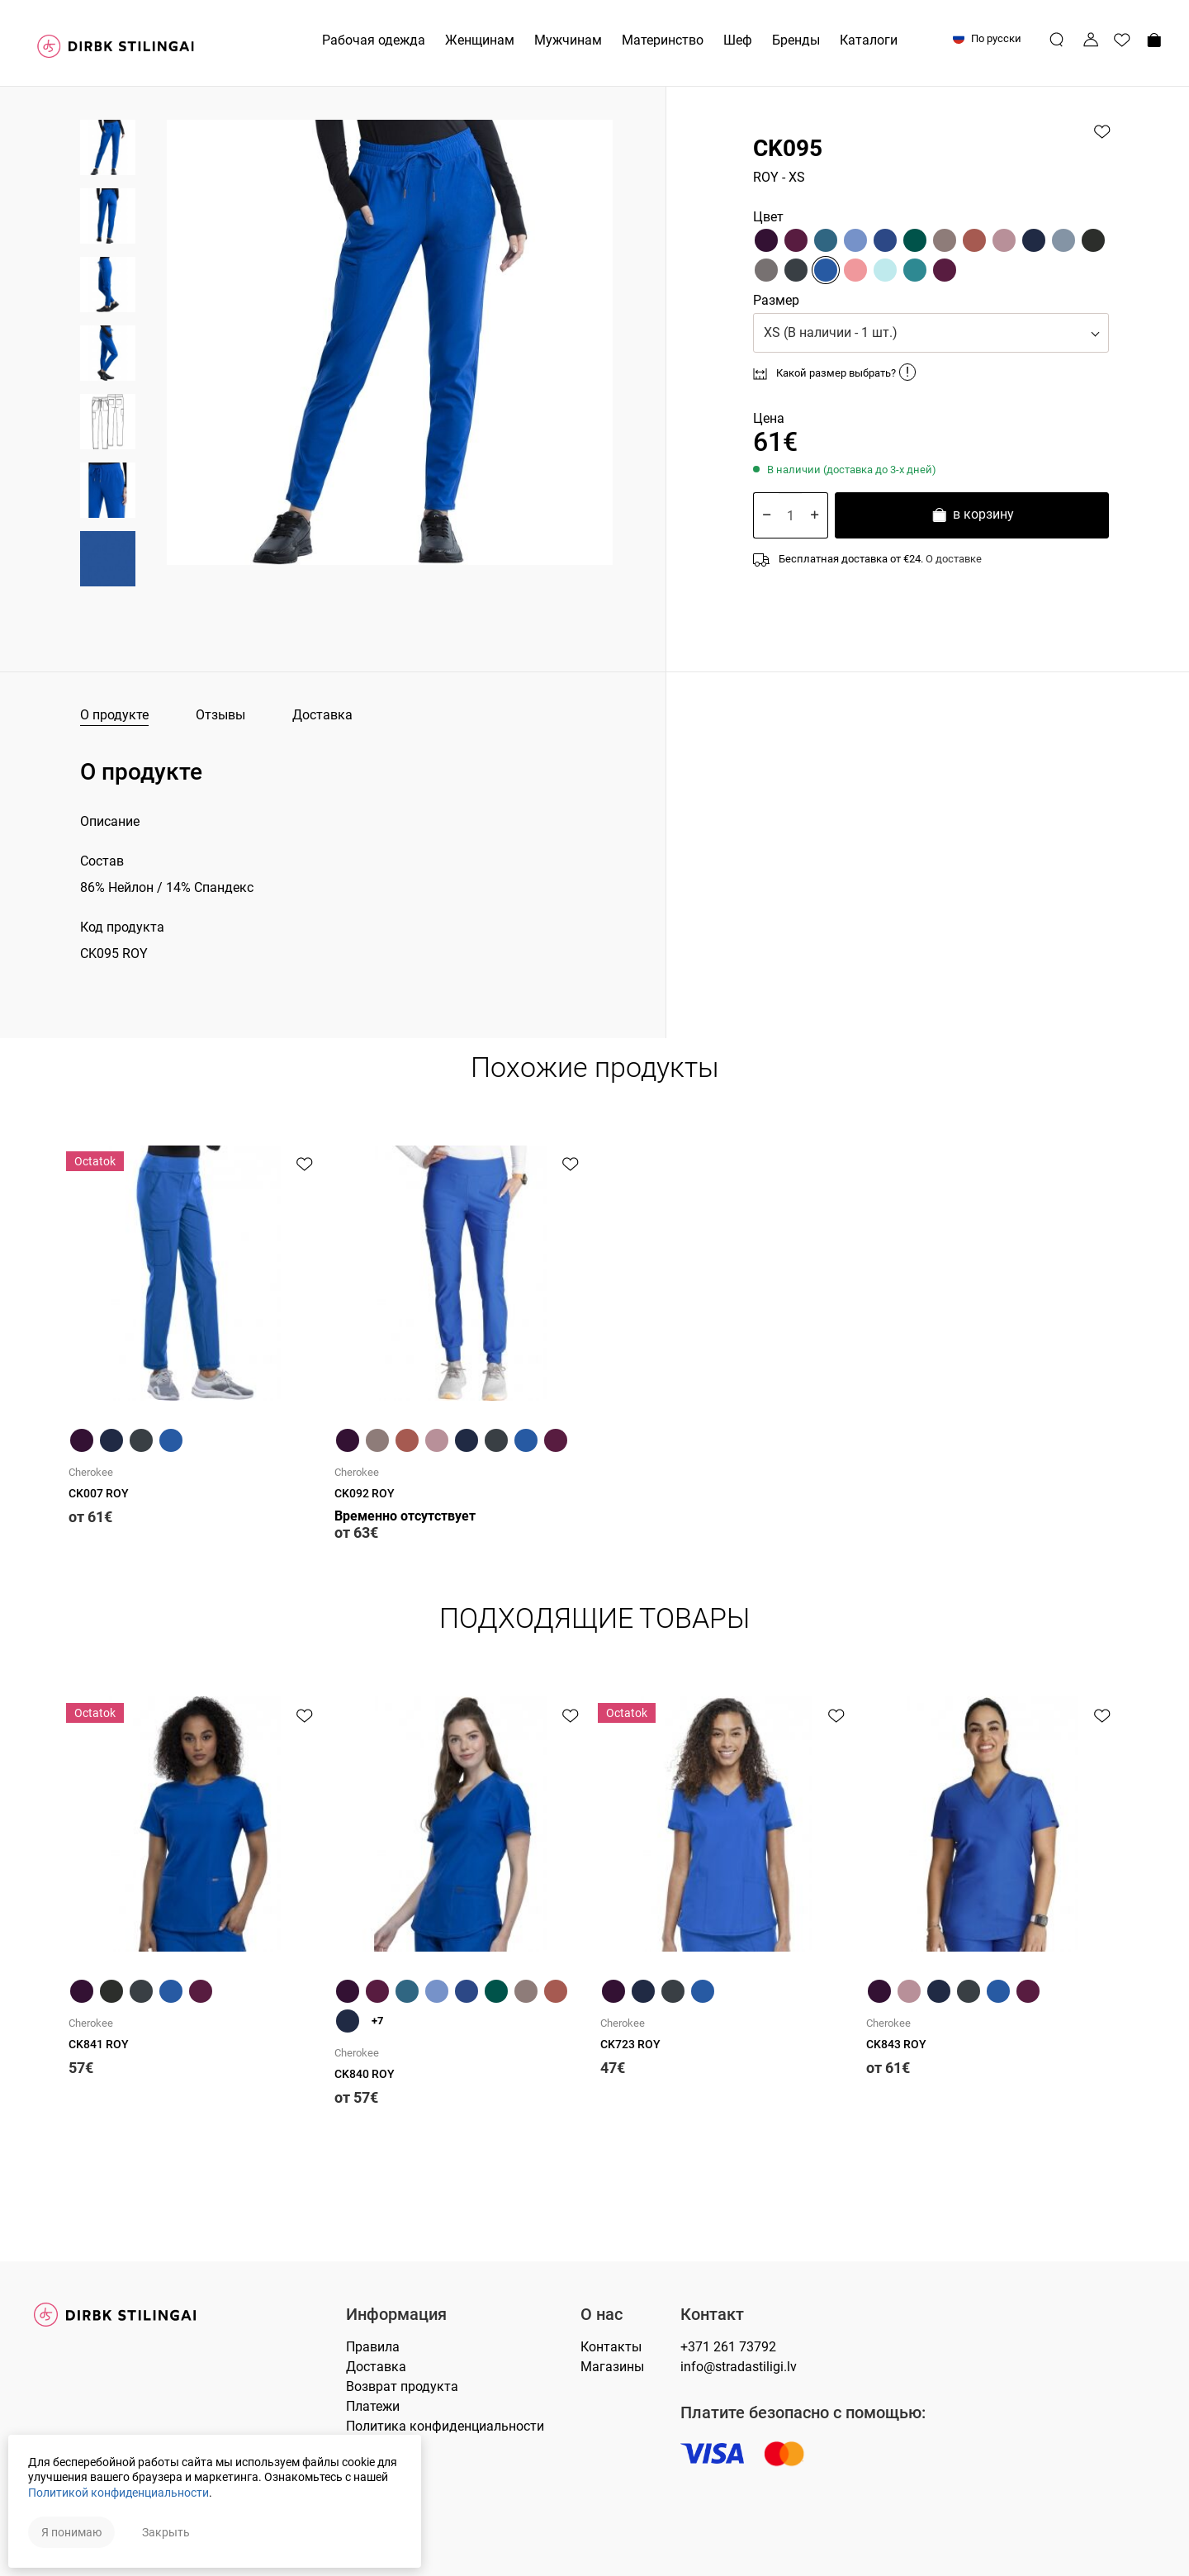  I want to click on в корзину, so click(972, 517).